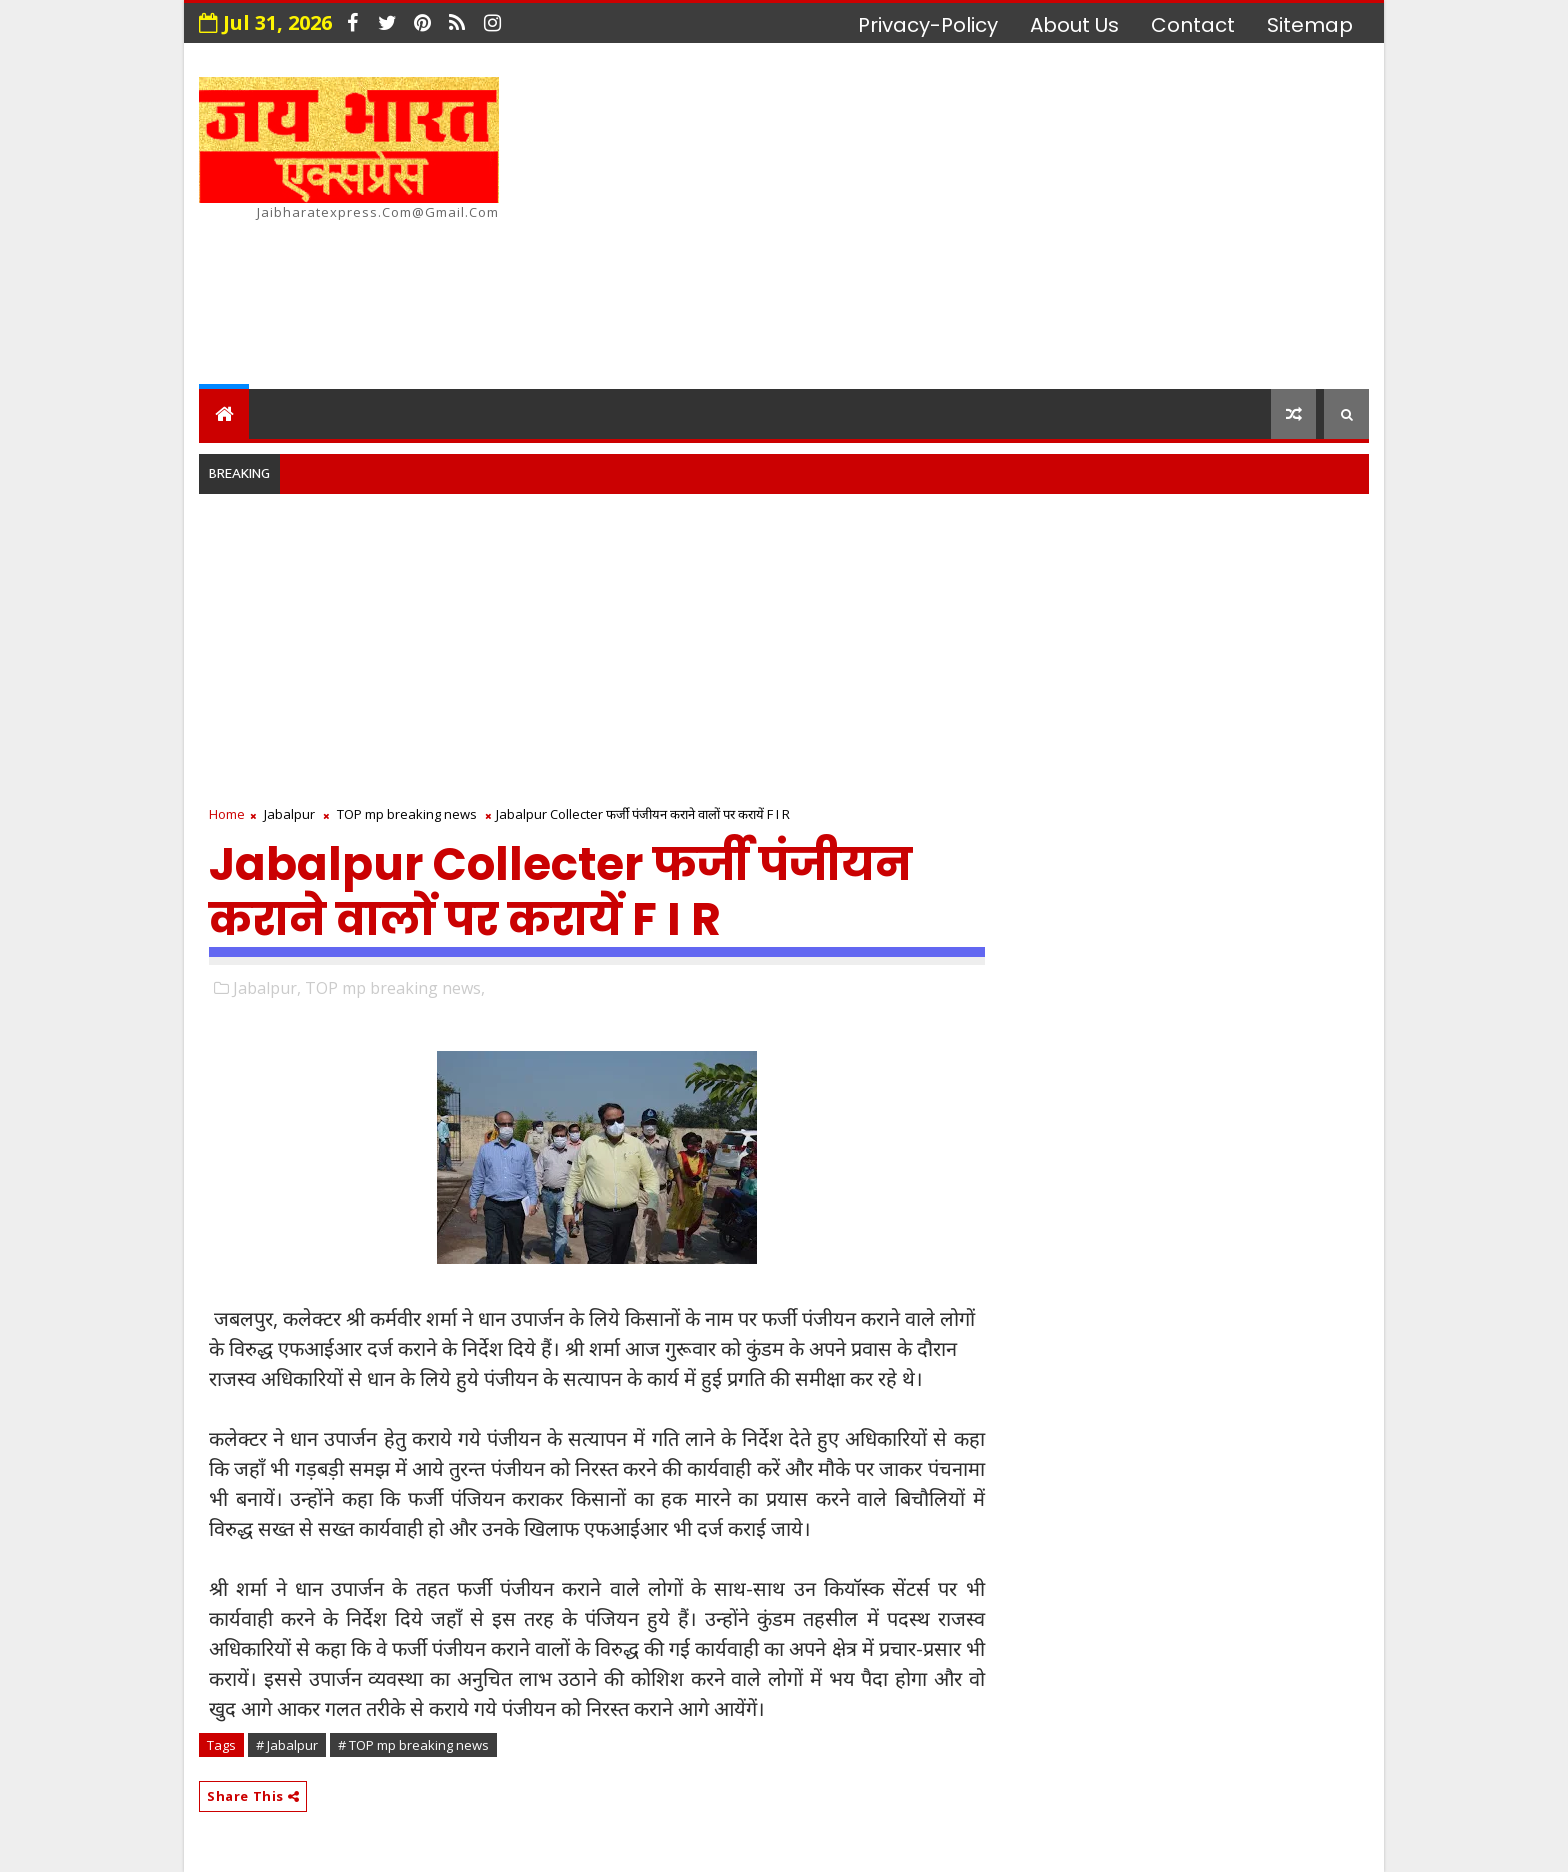 The image size is (1568, 1872). What do you see at coordinates (227, 814) in the screenshot?
I see `Home` at bounding box center [227, 814].